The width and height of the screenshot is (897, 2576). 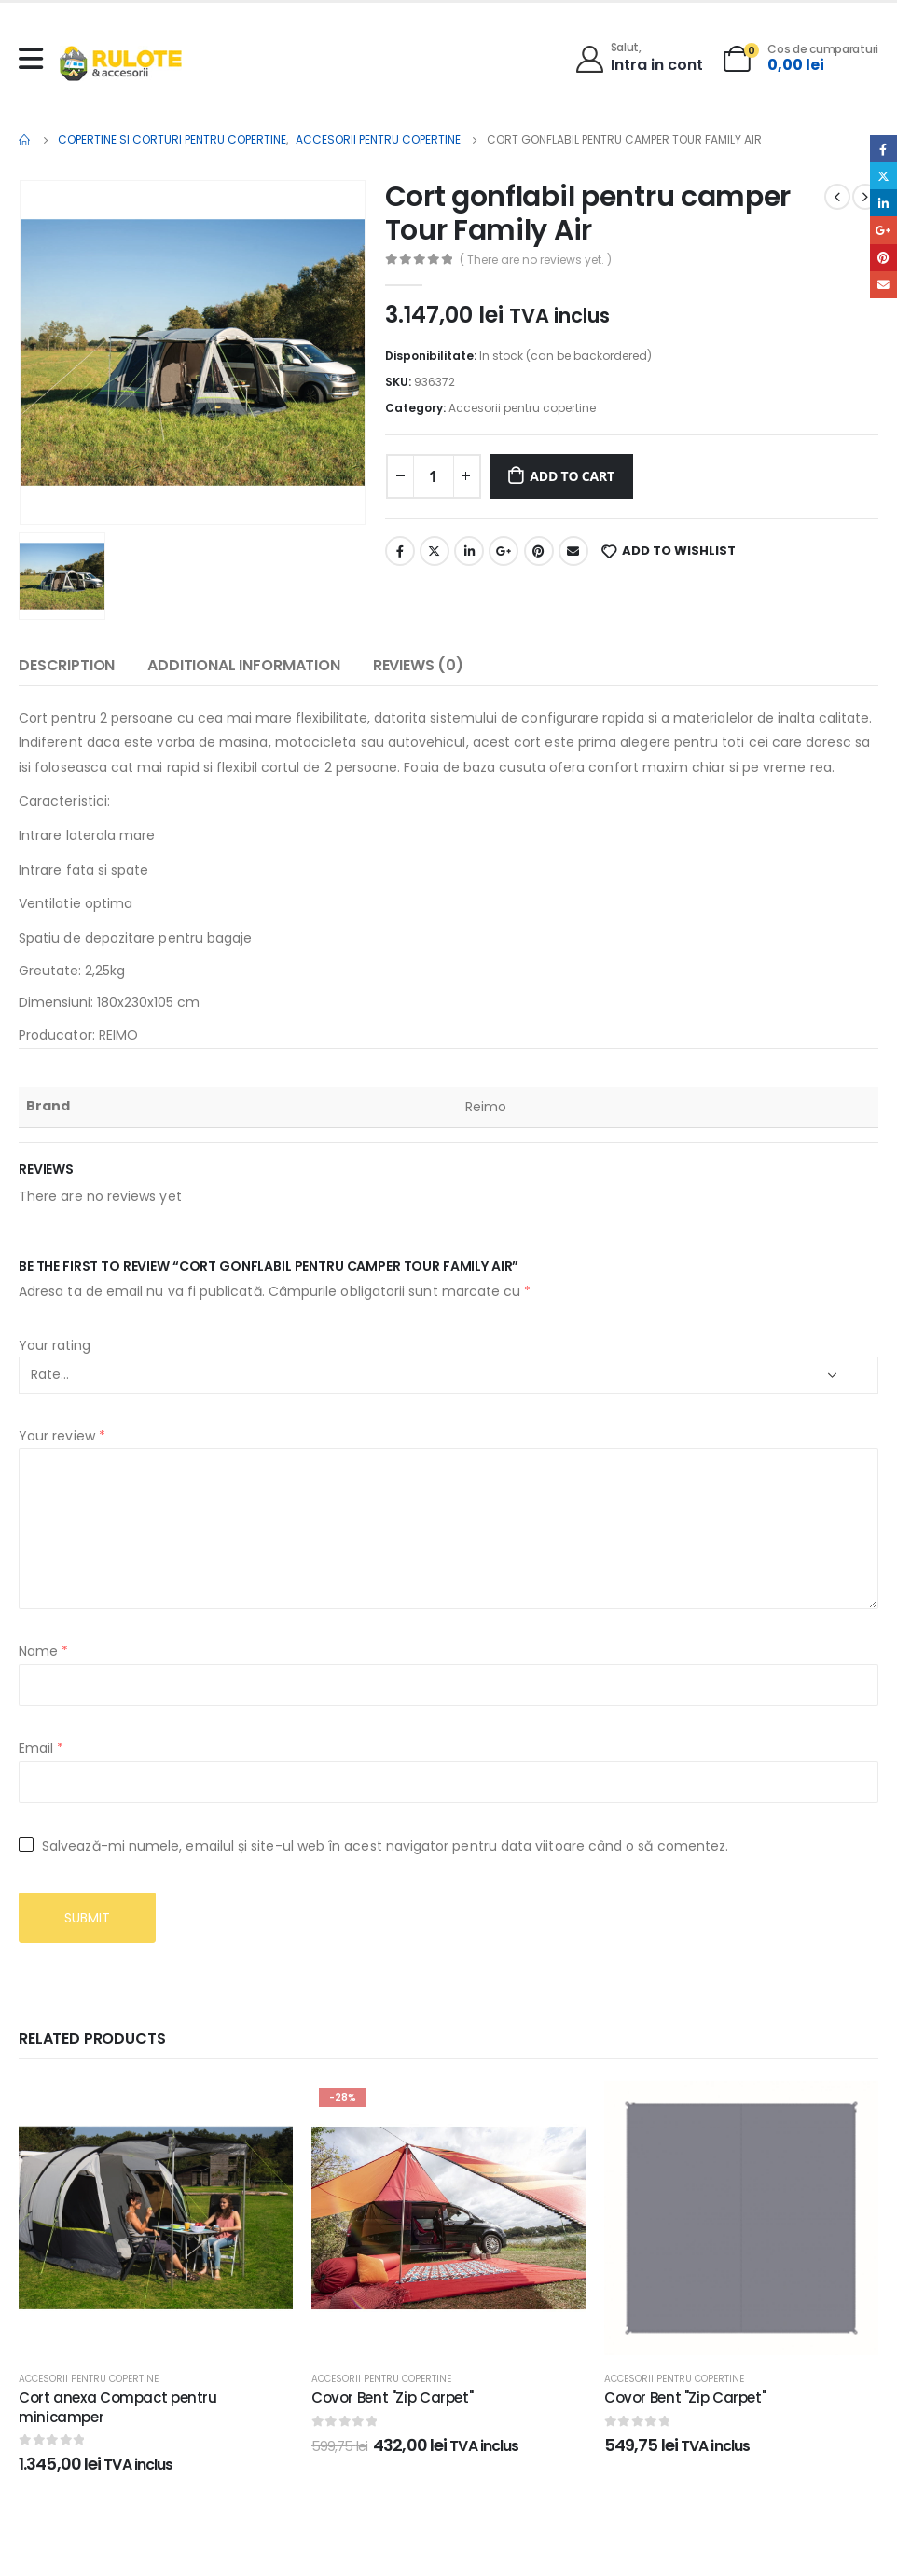 What do you see at coordinates (54, 1345) in the screenshot?
I see `Your rating` at bounding box center [54, 1345].